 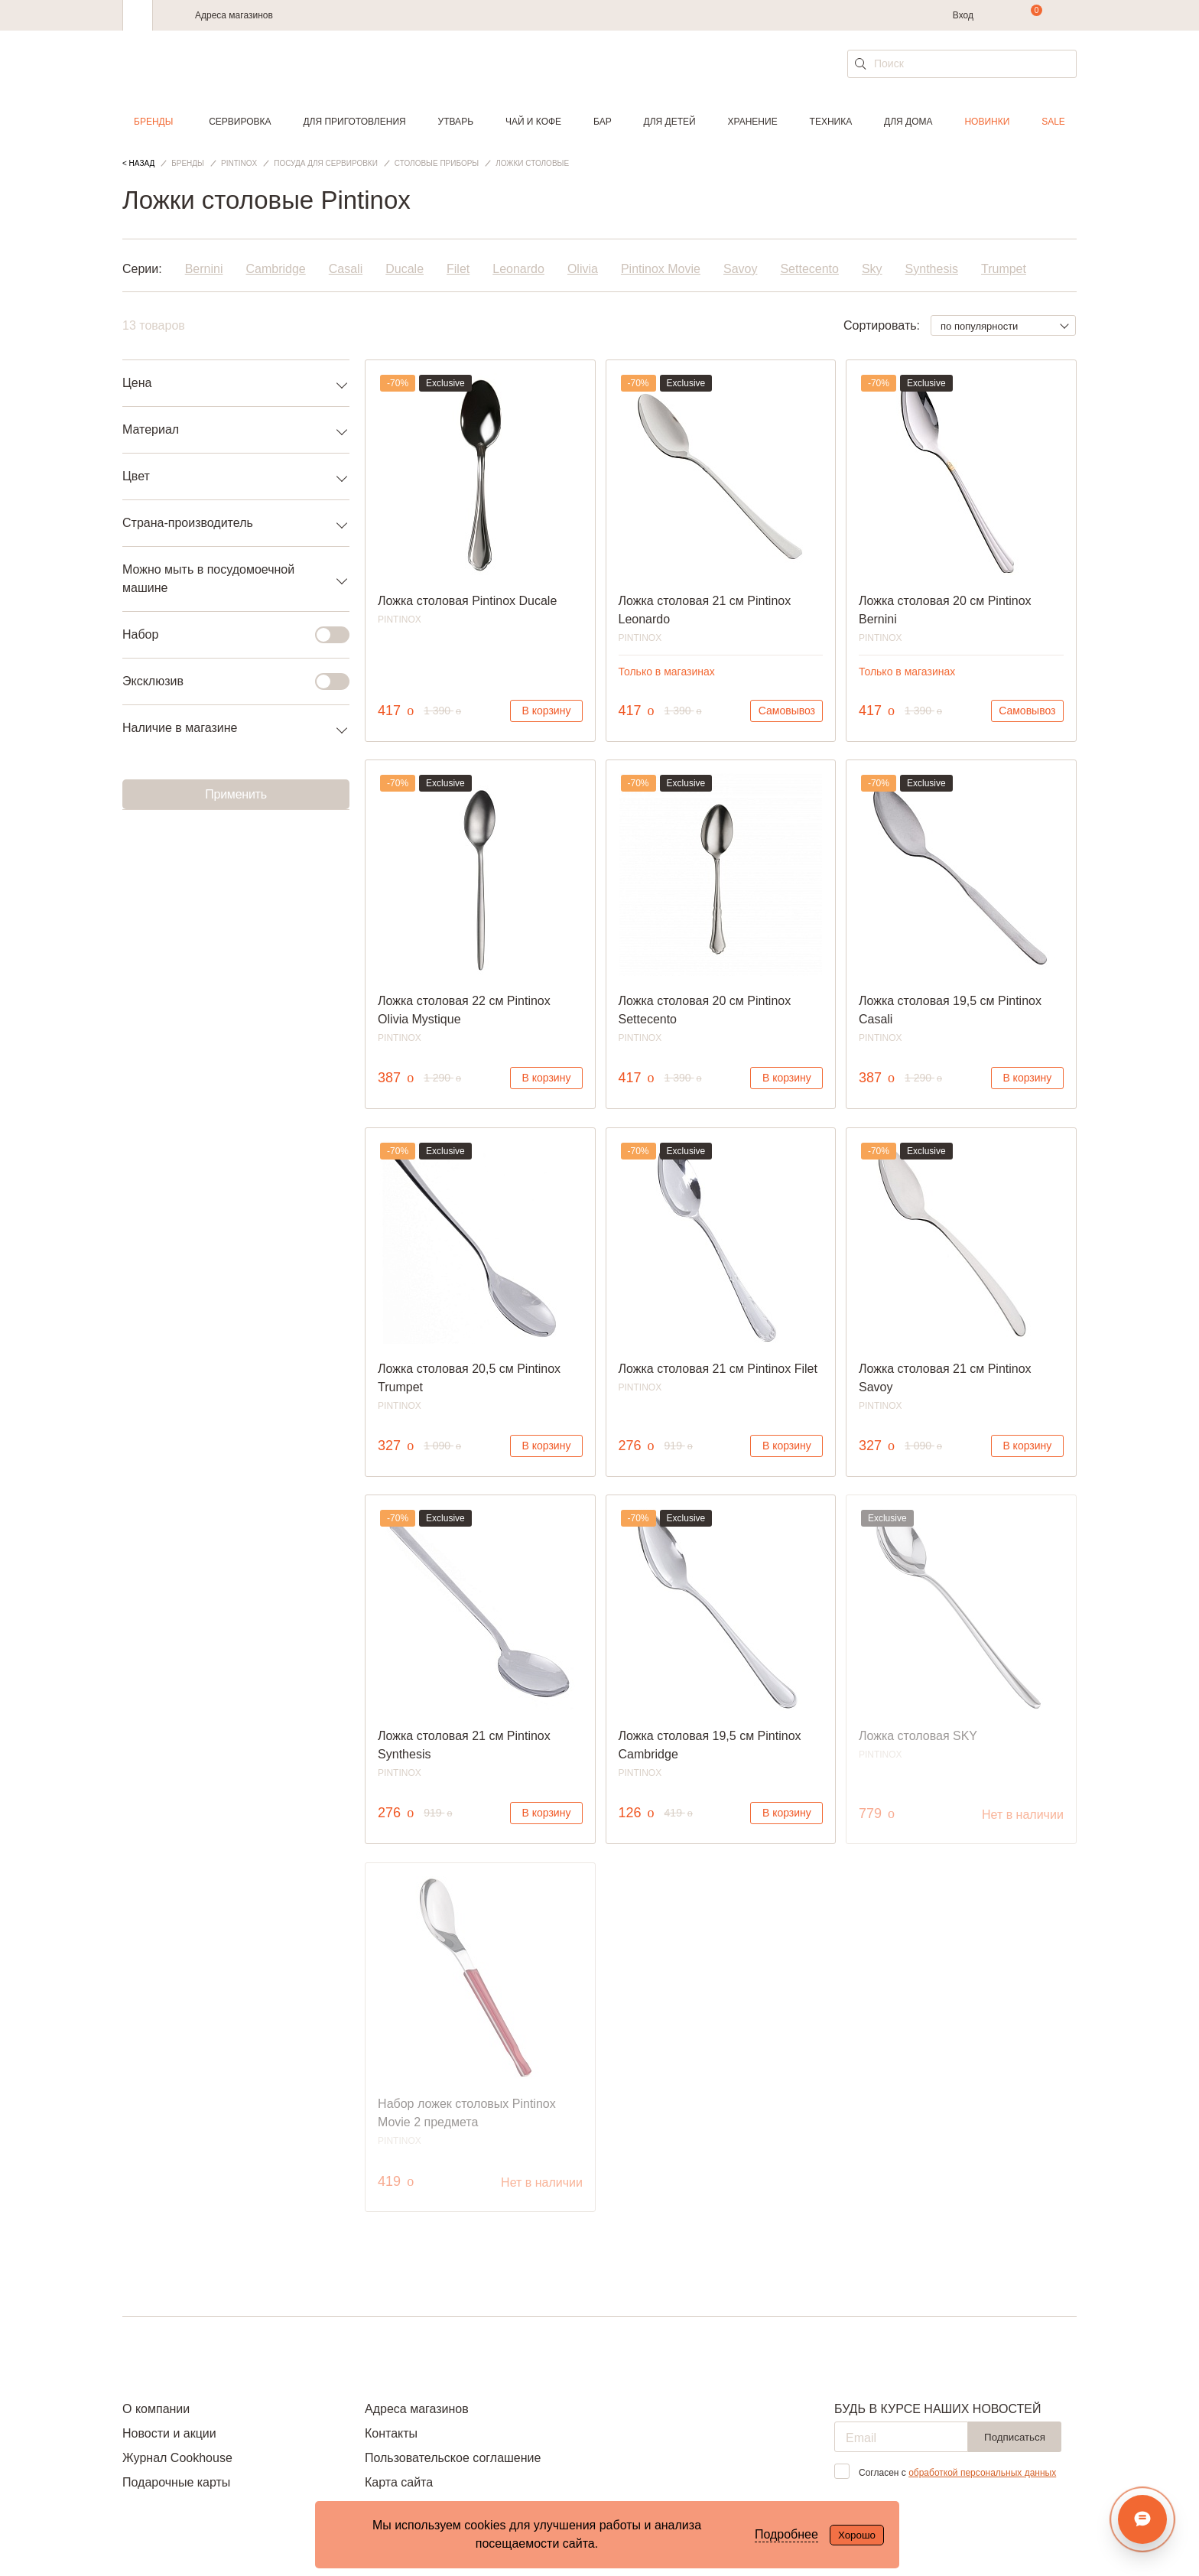 What do you see at coordinates (176, 2482) in the screenshot?
I see `Подарочные карты` at bounding box center [176, 2482].